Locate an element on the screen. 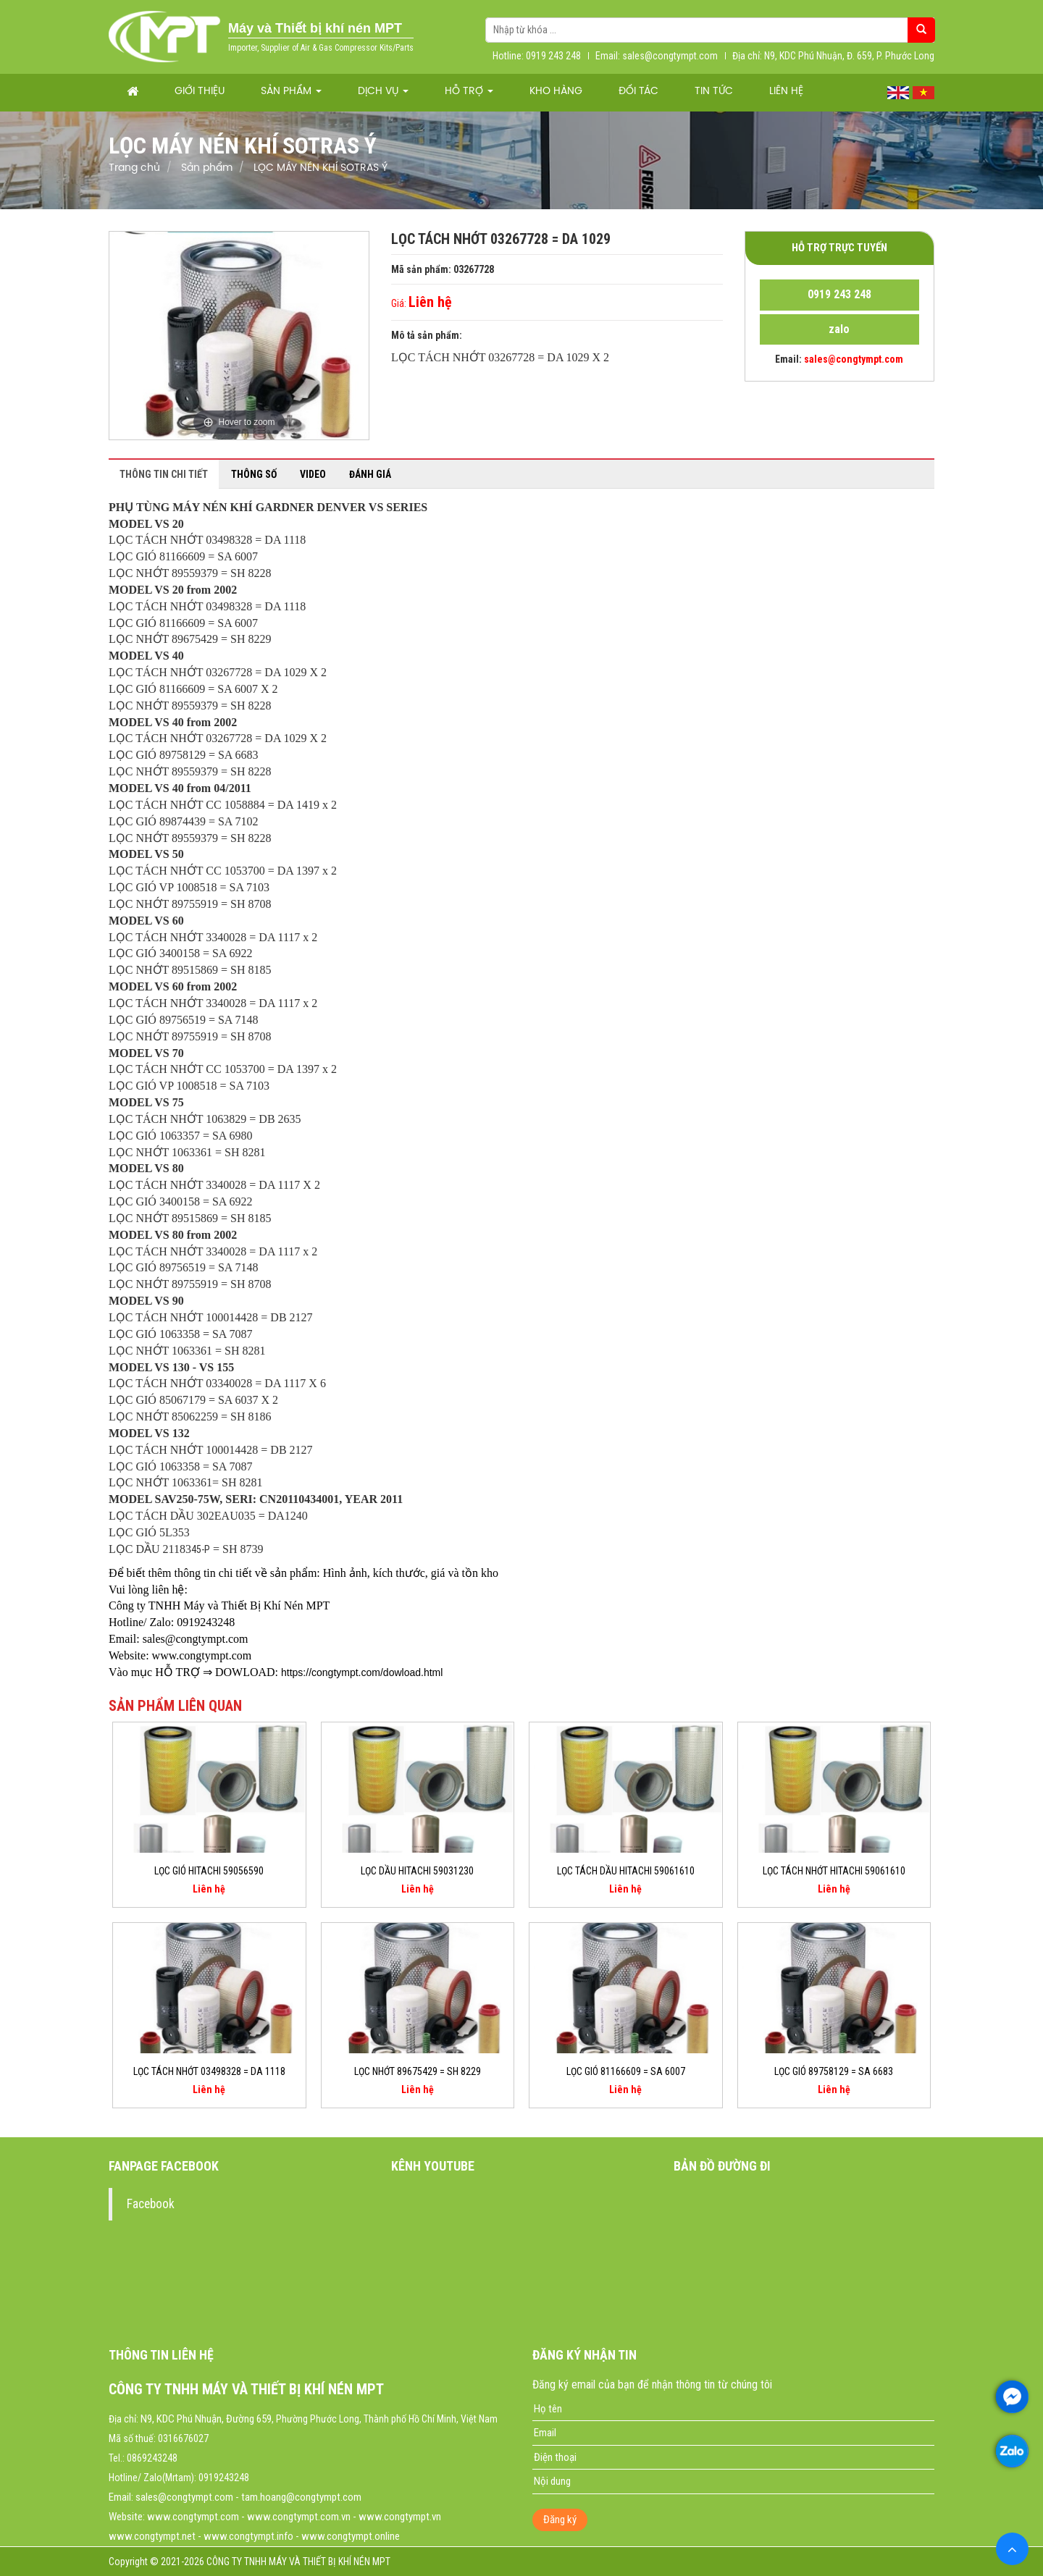 Image resolution: width=1043 pixels, height=2576 pixels. Hỗ trợ is located at coordinates (469, 91).